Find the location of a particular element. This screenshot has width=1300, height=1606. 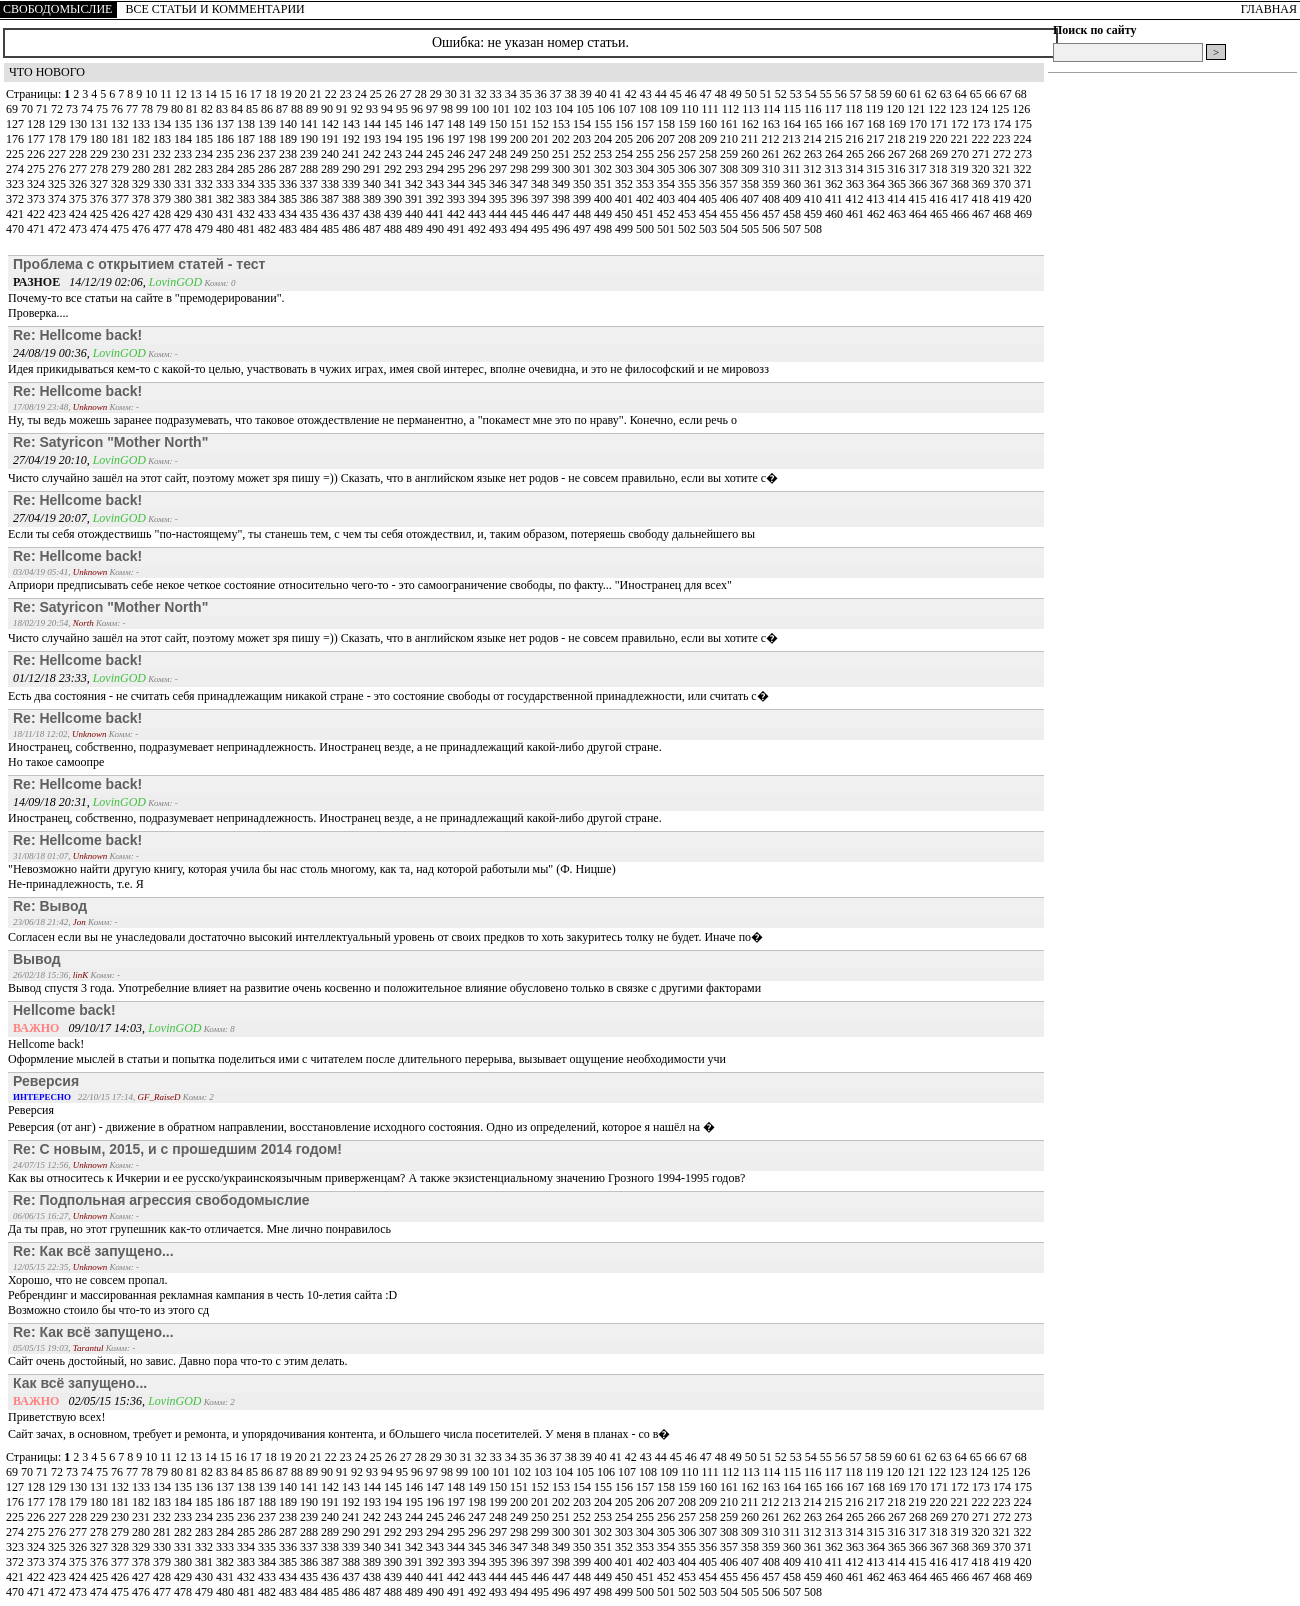

476 is located at coordinates (142, 229).